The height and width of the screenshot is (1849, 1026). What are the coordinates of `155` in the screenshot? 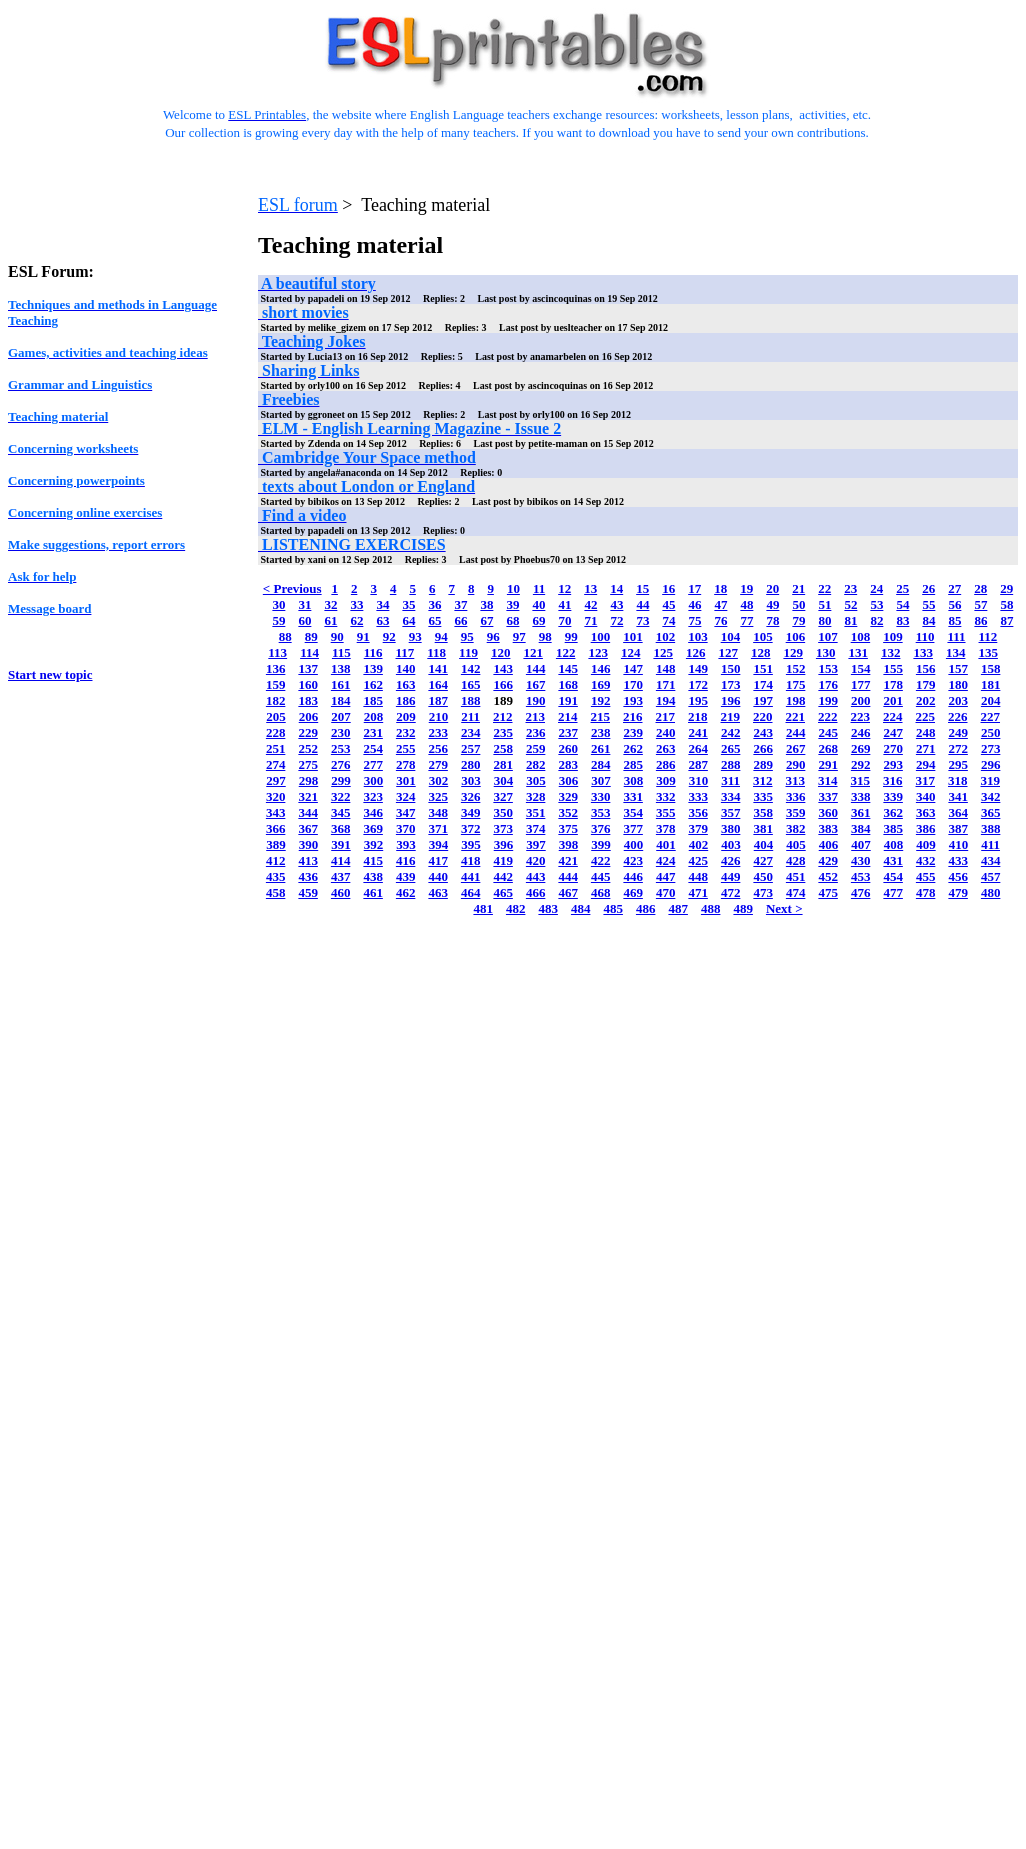 It's located at (893, 668).